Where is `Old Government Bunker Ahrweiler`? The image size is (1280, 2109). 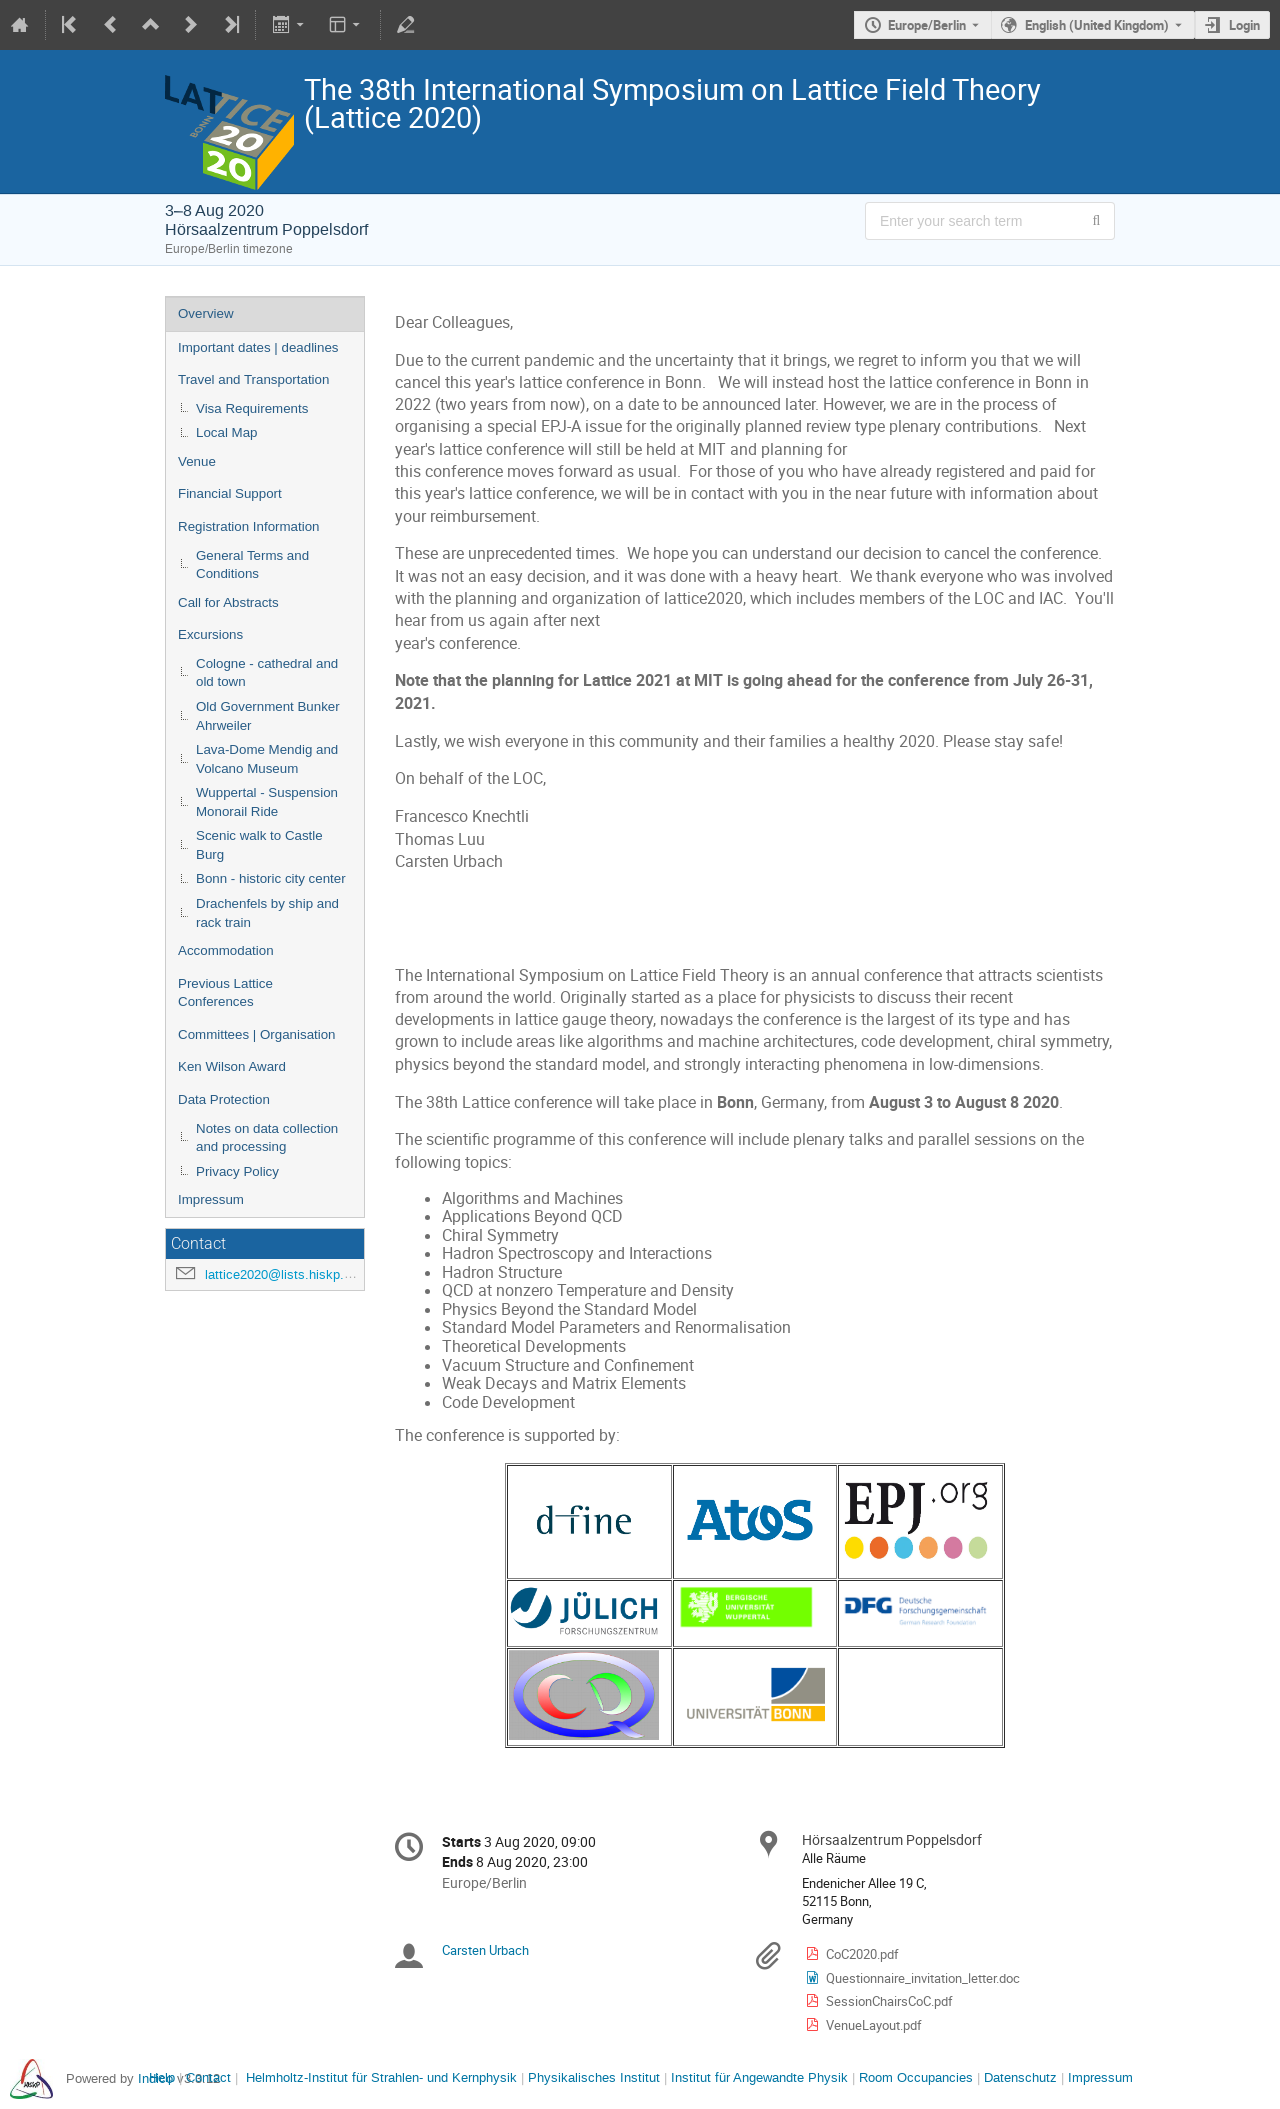
Old Government Bunker Ahrweiler is located at coordinates (268, 716).